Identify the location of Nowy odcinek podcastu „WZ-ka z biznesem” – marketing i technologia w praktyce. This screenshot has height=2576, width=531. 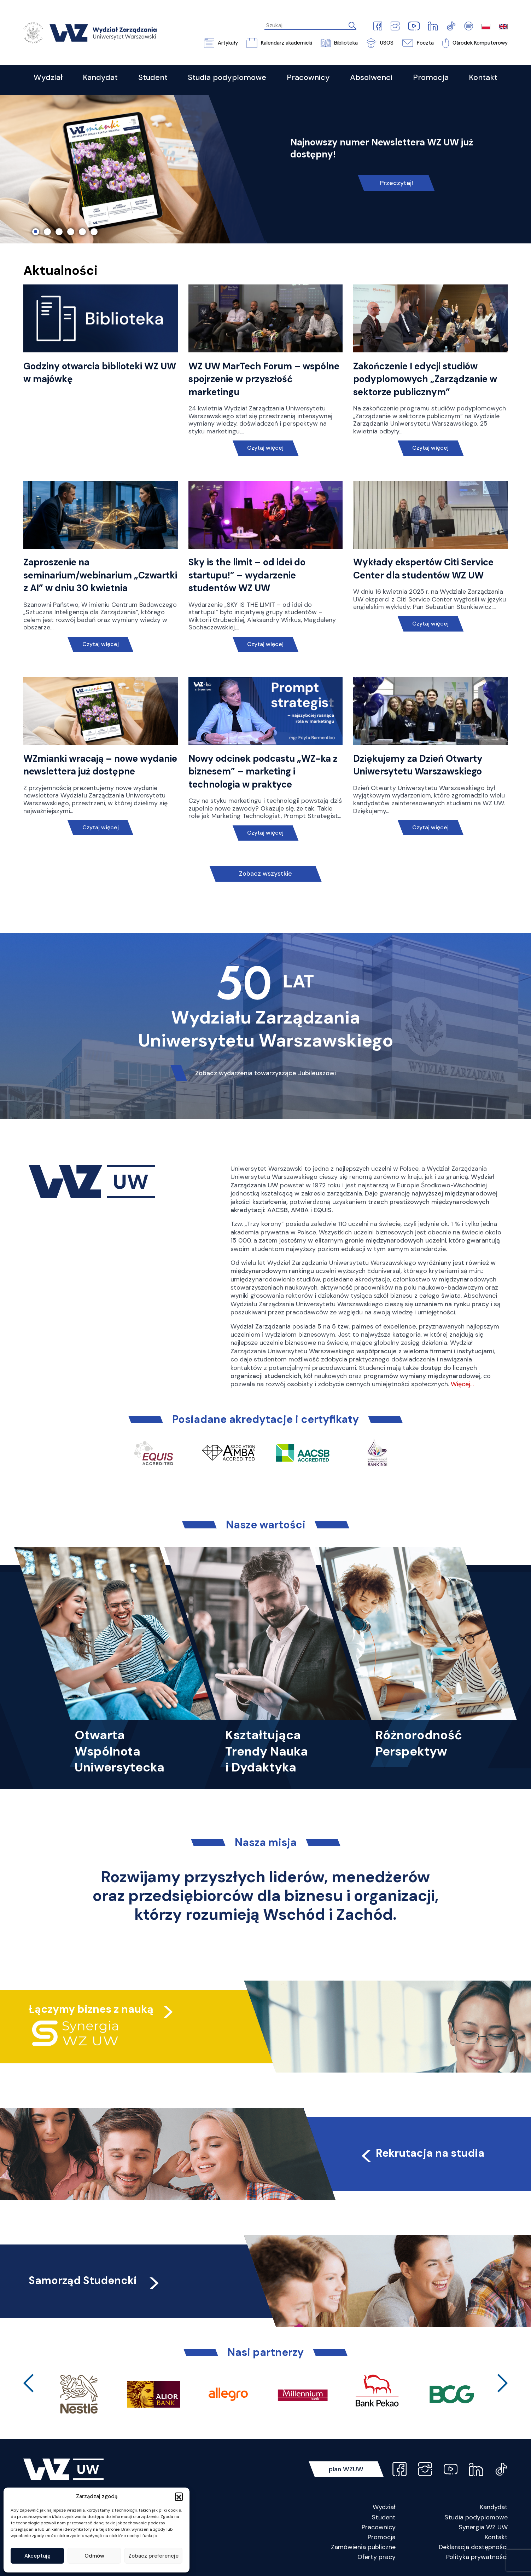
(263, 771).